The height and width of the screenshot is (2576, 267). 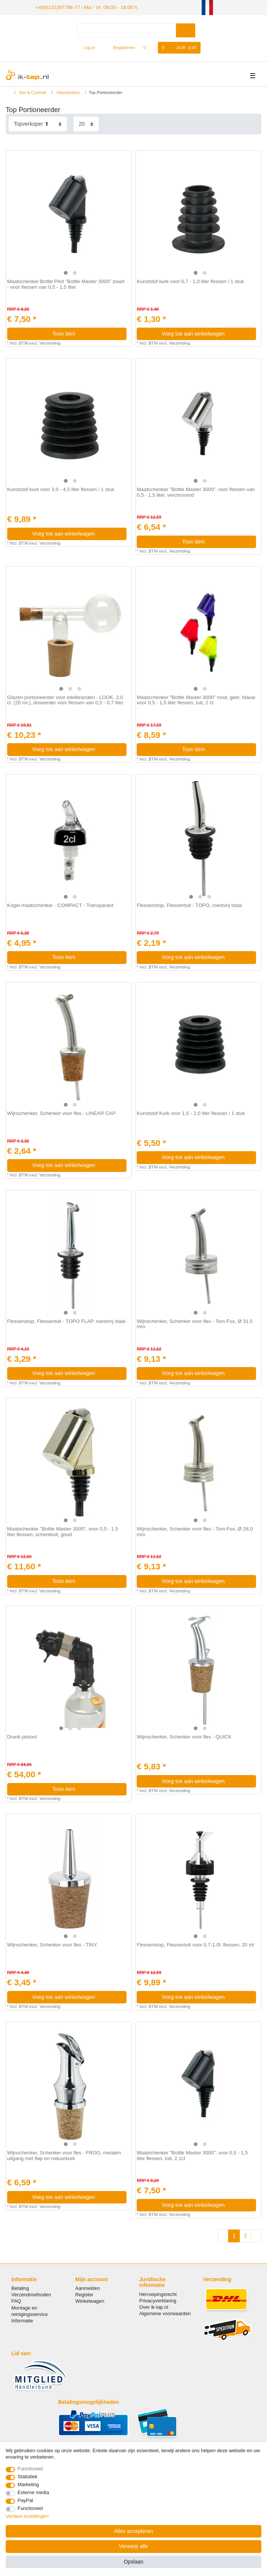 What do you see at coordinates (133, 2531) in the screenshot?
I see `Alles accepteren` at bounding box center [133, 2531].